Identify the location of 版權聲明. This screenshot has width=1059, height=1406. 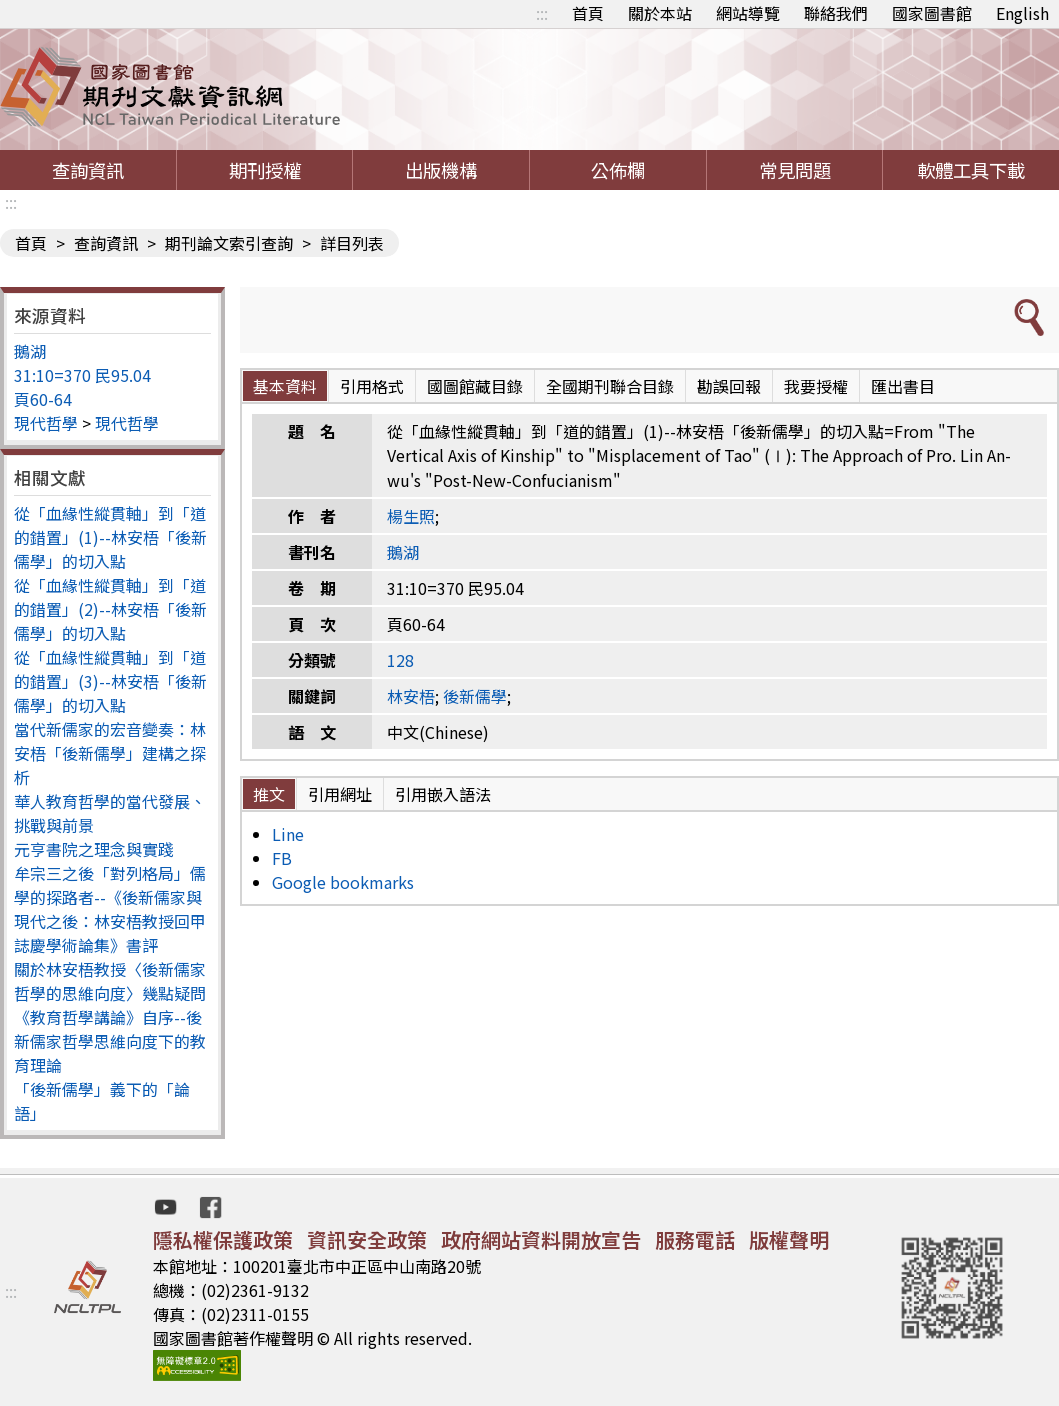
(789, 1239).